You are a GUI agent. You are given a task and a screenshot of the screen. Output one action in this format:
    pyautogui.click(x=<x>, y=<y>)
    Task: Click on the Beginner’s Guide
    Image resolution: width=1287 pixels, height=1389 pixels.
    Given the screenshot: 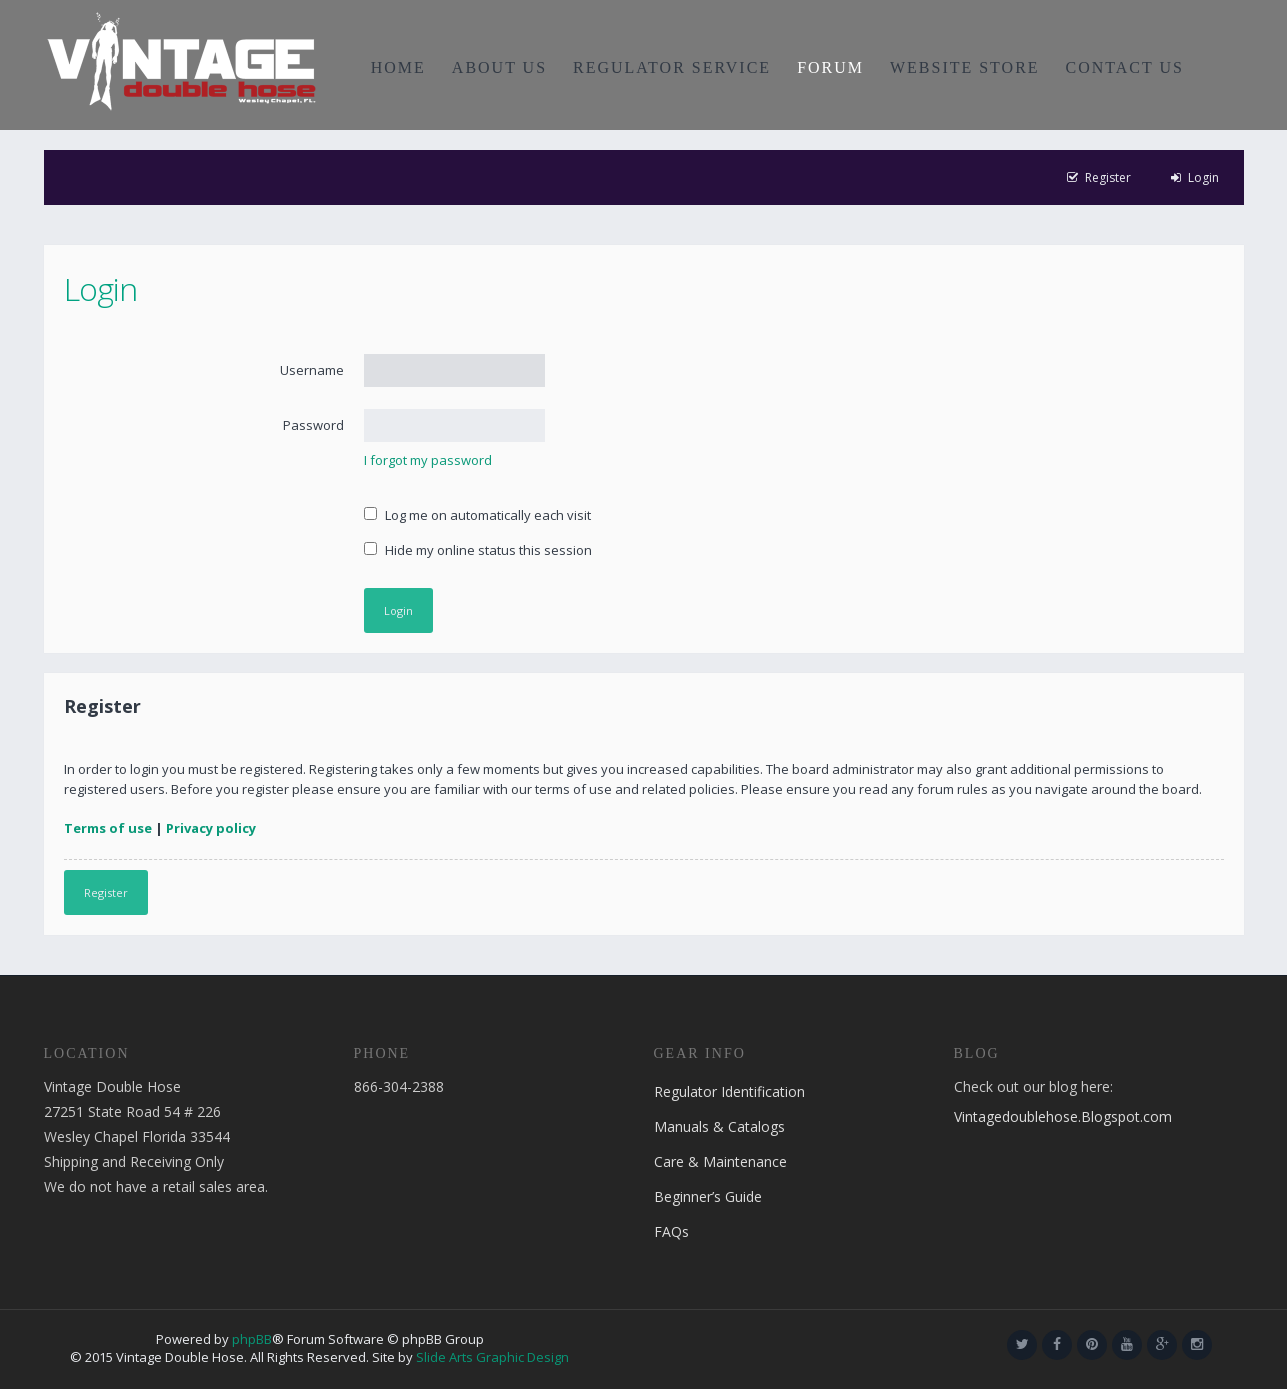 What is the action you would take?
    pyautogui.click(x=708, y=1196)
    